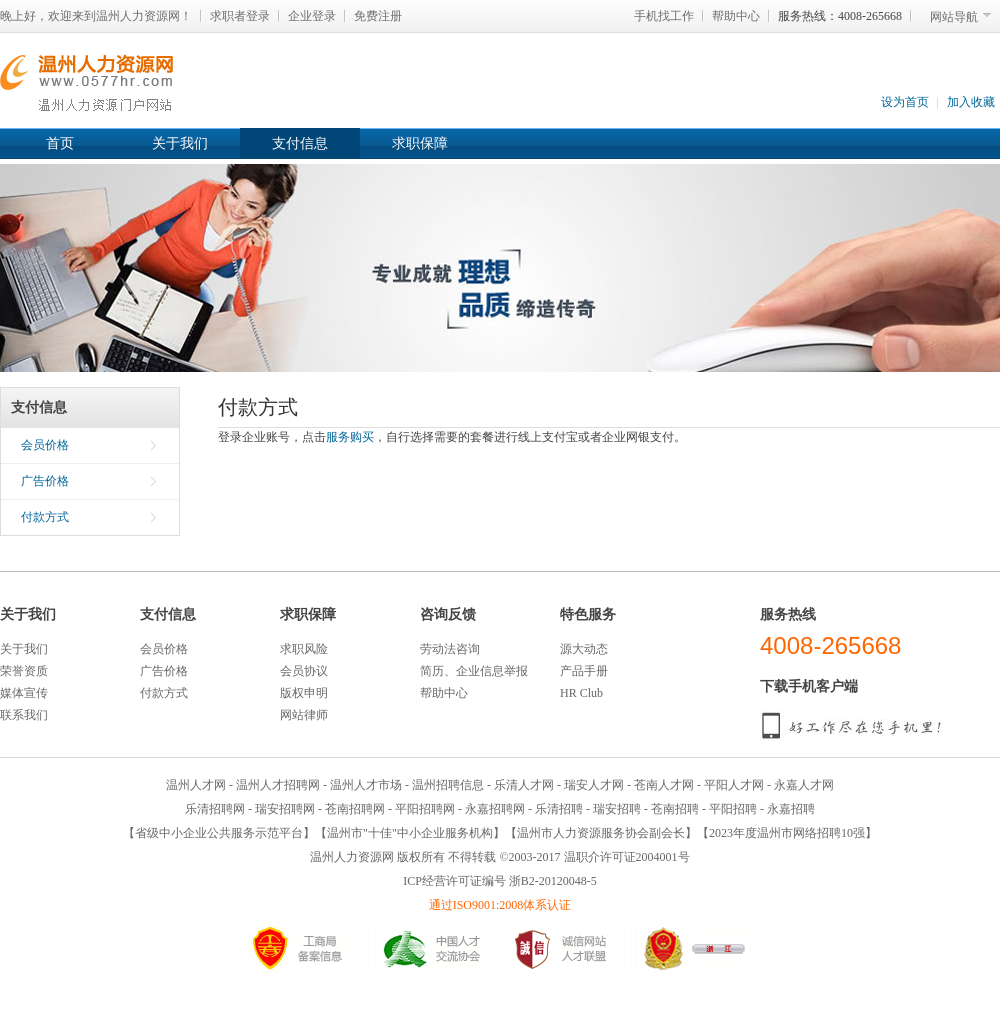 The height and width of the screenshot is (1019, 1000). What do you see at coordinates (304, 693) in the screenshot?
I see `版权申明` at bounding box center [304, 693].